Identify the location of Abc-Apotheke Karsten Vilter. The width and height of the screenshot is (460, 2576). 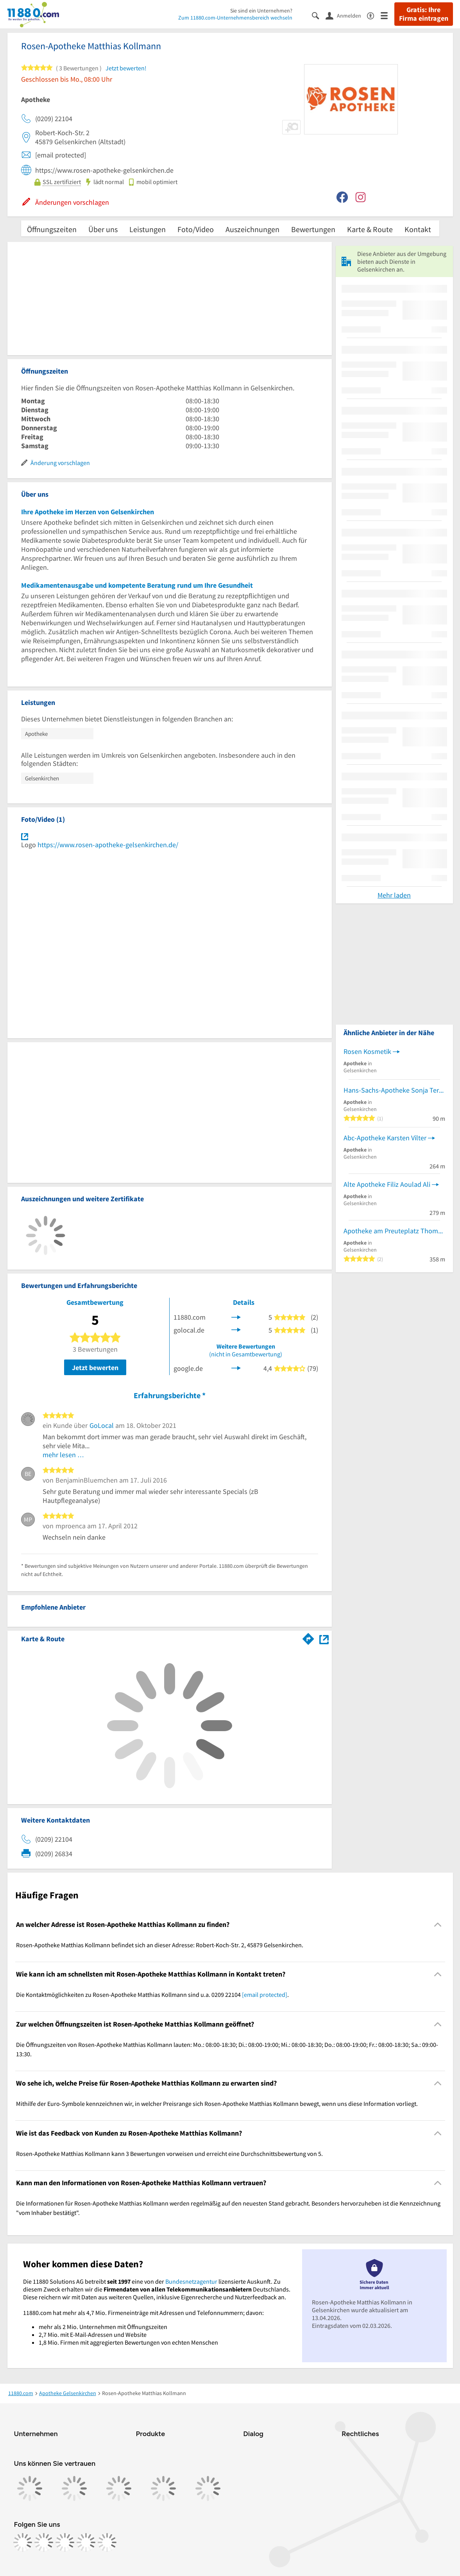
(385, 1137).